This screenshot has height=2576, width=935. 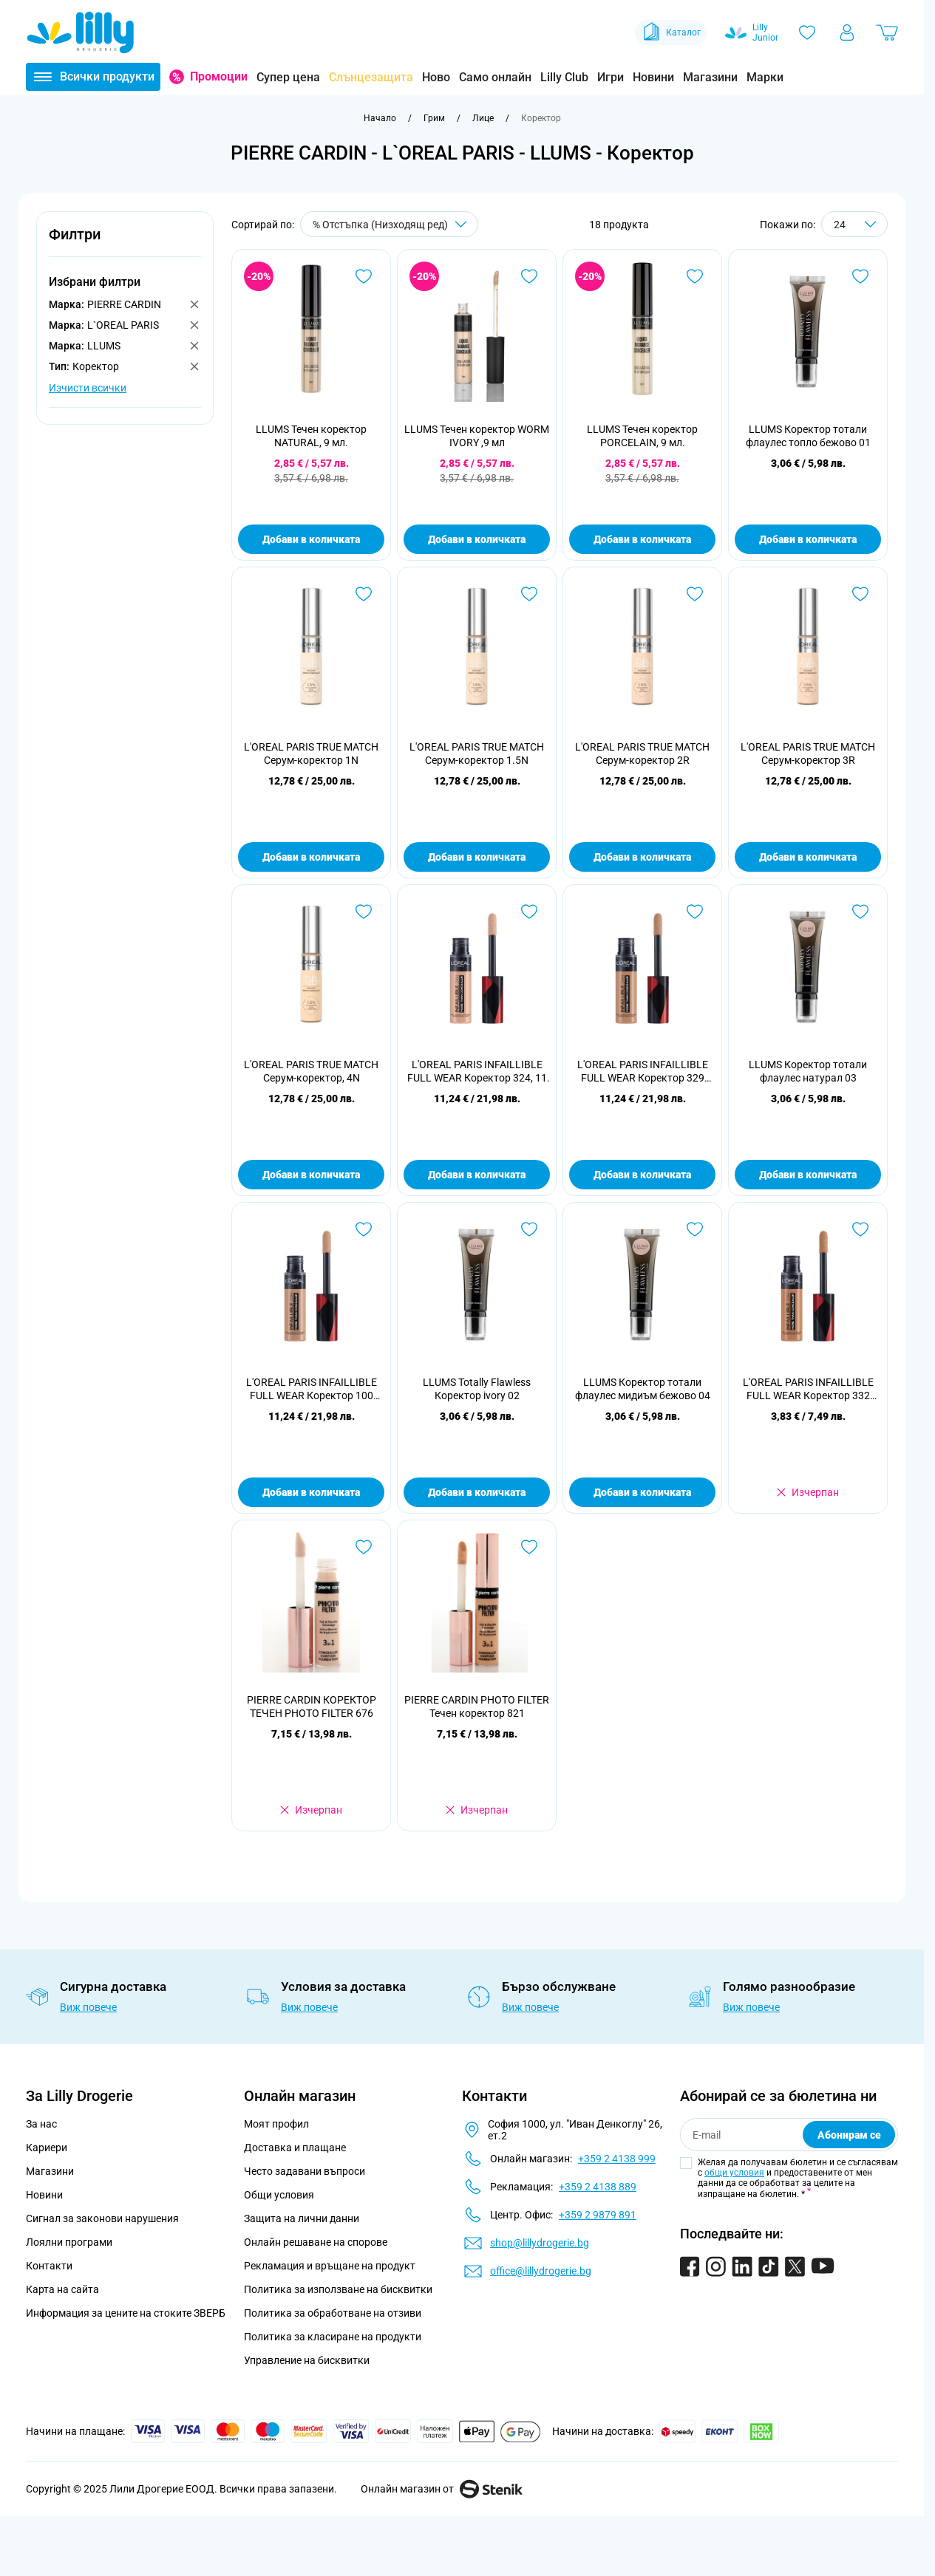 I want to click on [Добави в любими PIERRE CARDIN КОРЕКТОР ТЕЧЕН PHOTO FILTER 676], so click(x=363, y=1547).